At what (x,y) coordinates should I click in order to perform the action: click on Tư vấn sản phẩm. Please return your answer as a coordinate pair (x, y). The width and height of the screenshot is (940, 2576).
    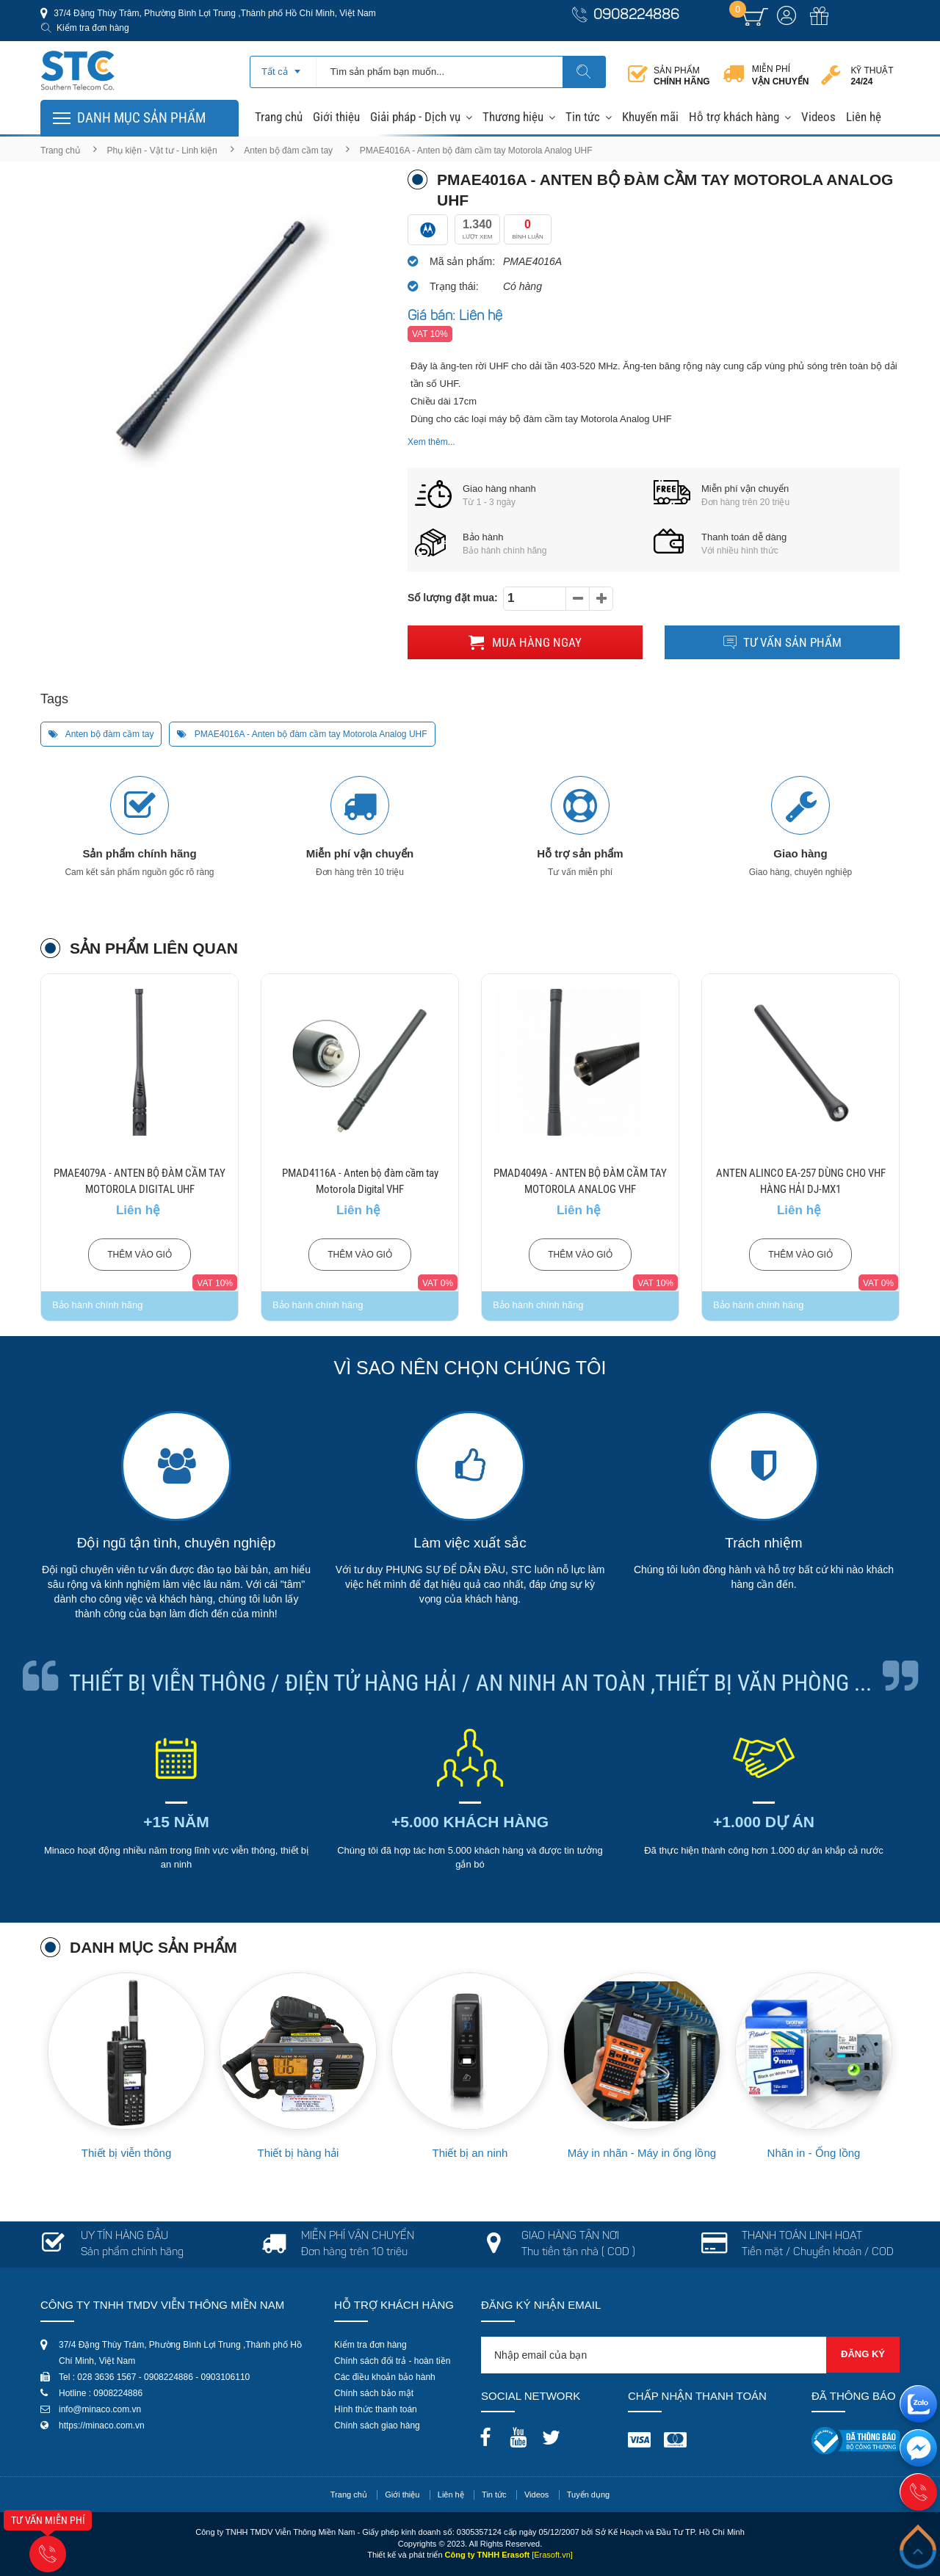
    Looking at the image, I should click on (782, 642).